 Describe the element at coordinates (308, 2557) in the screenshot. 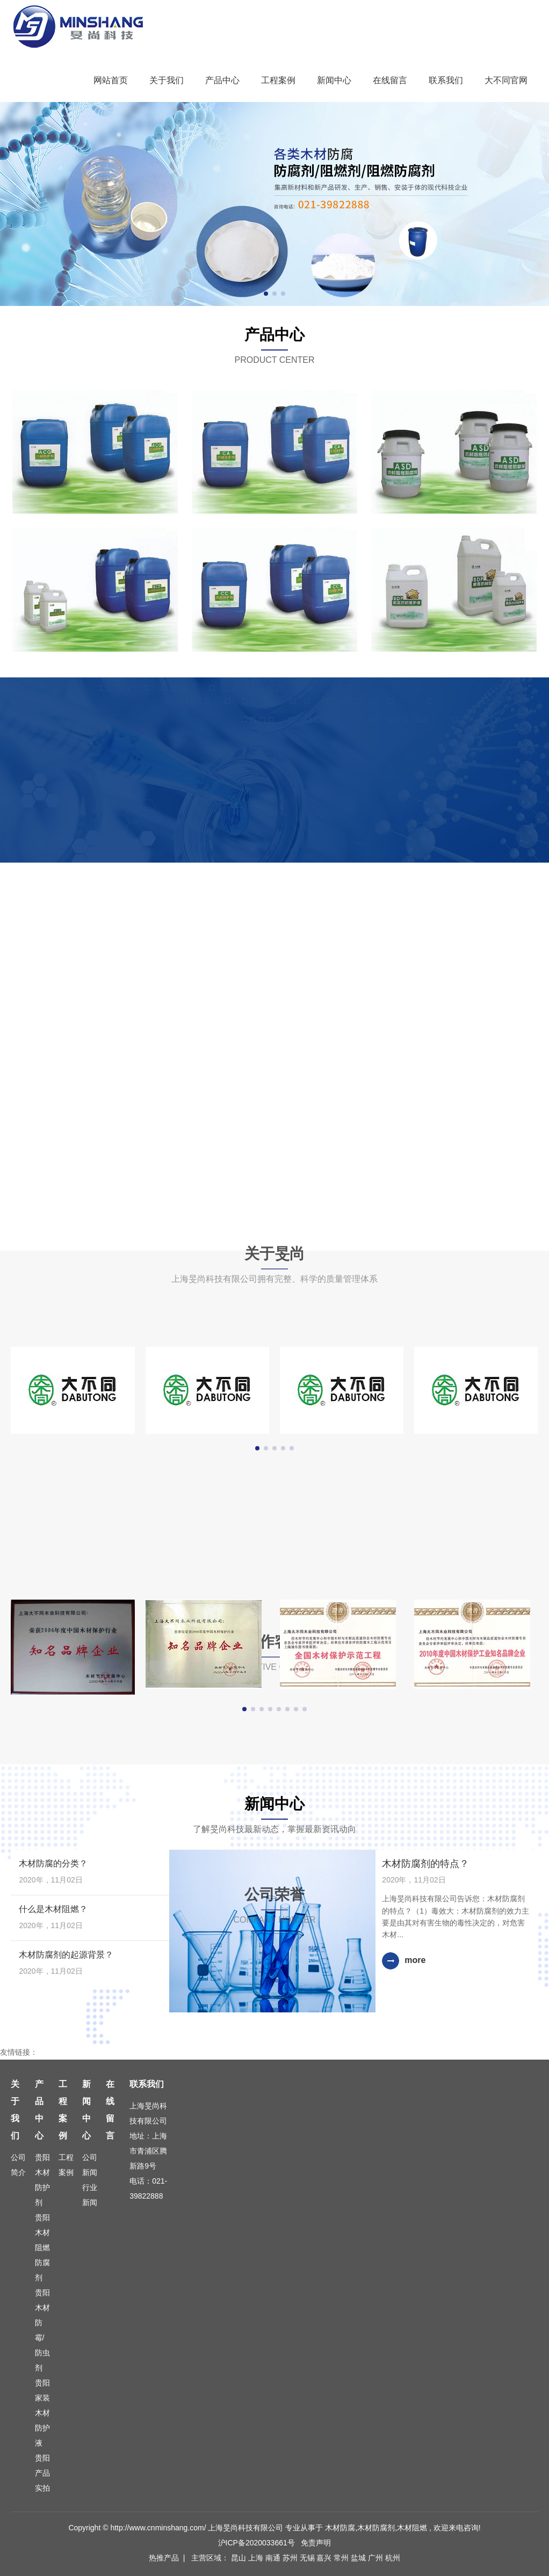

I see `无锡` at that location.